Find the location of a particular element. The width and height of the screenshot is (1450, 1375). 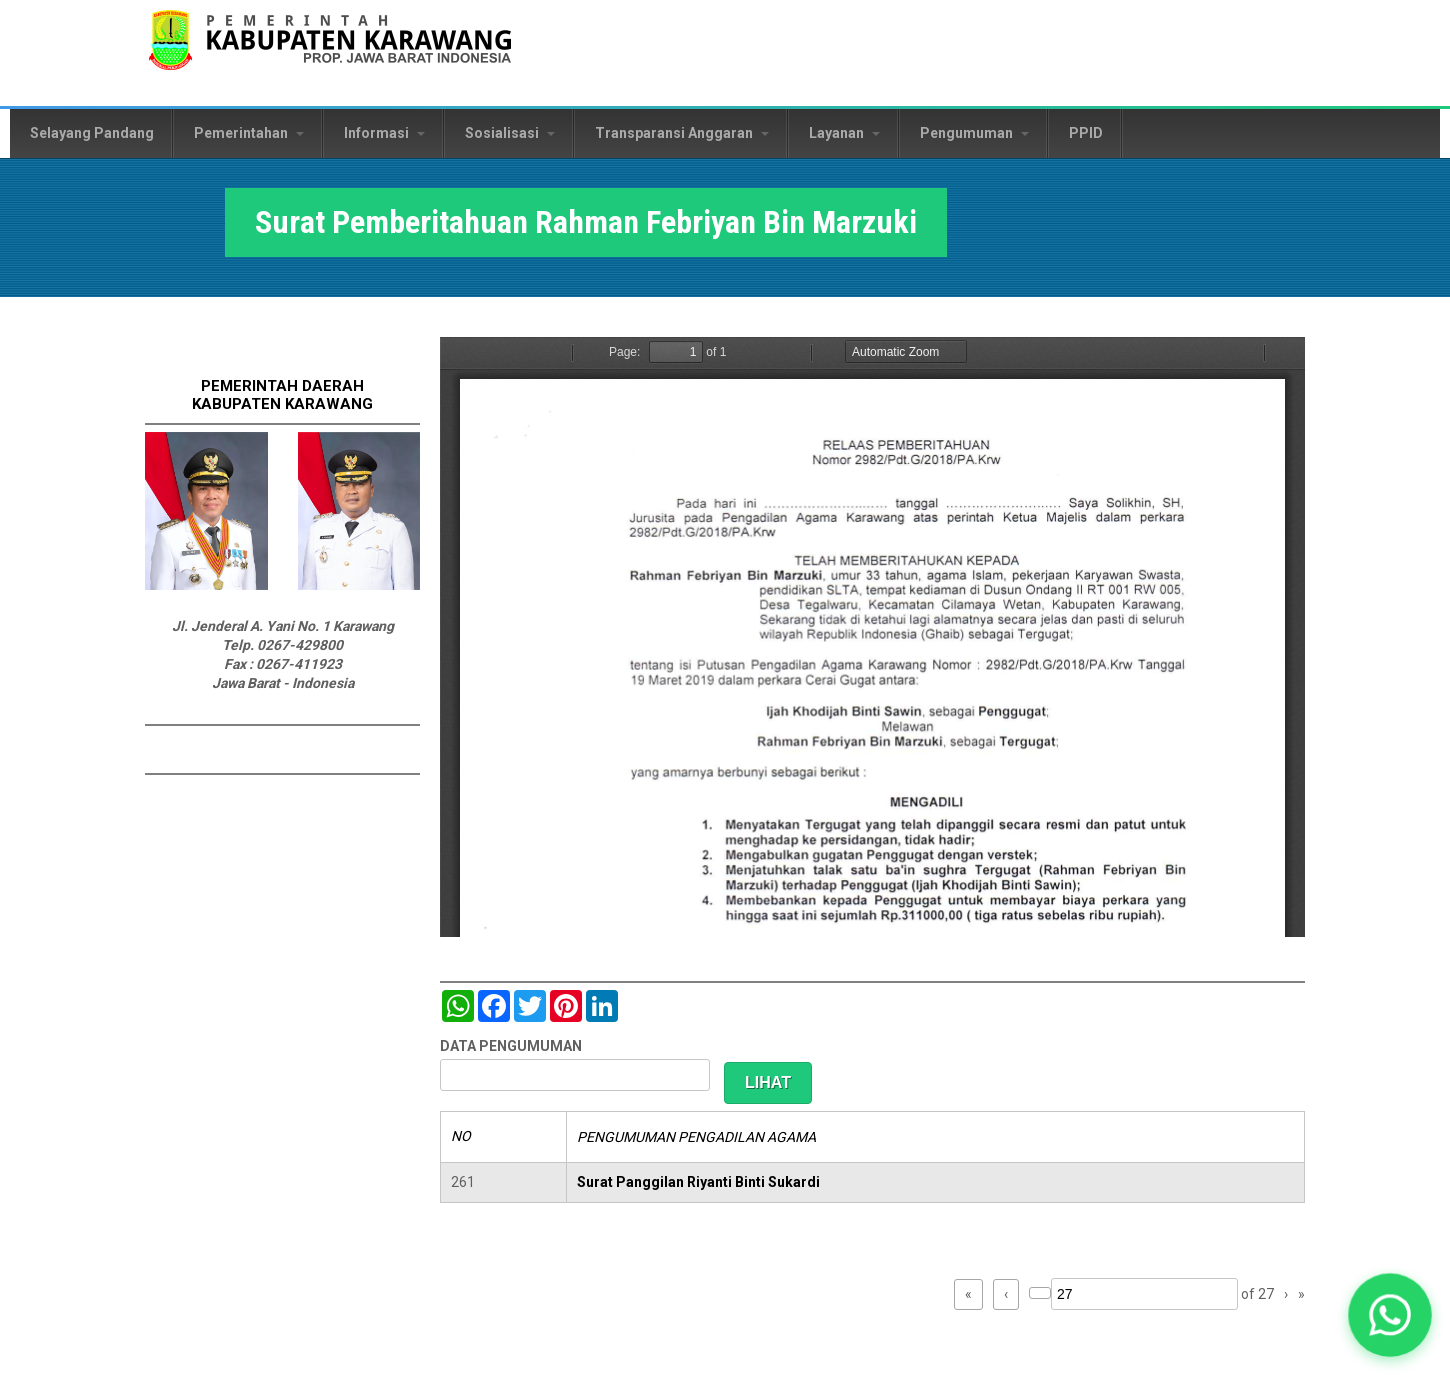

Pengumuman is located at coordinates (974, 133).